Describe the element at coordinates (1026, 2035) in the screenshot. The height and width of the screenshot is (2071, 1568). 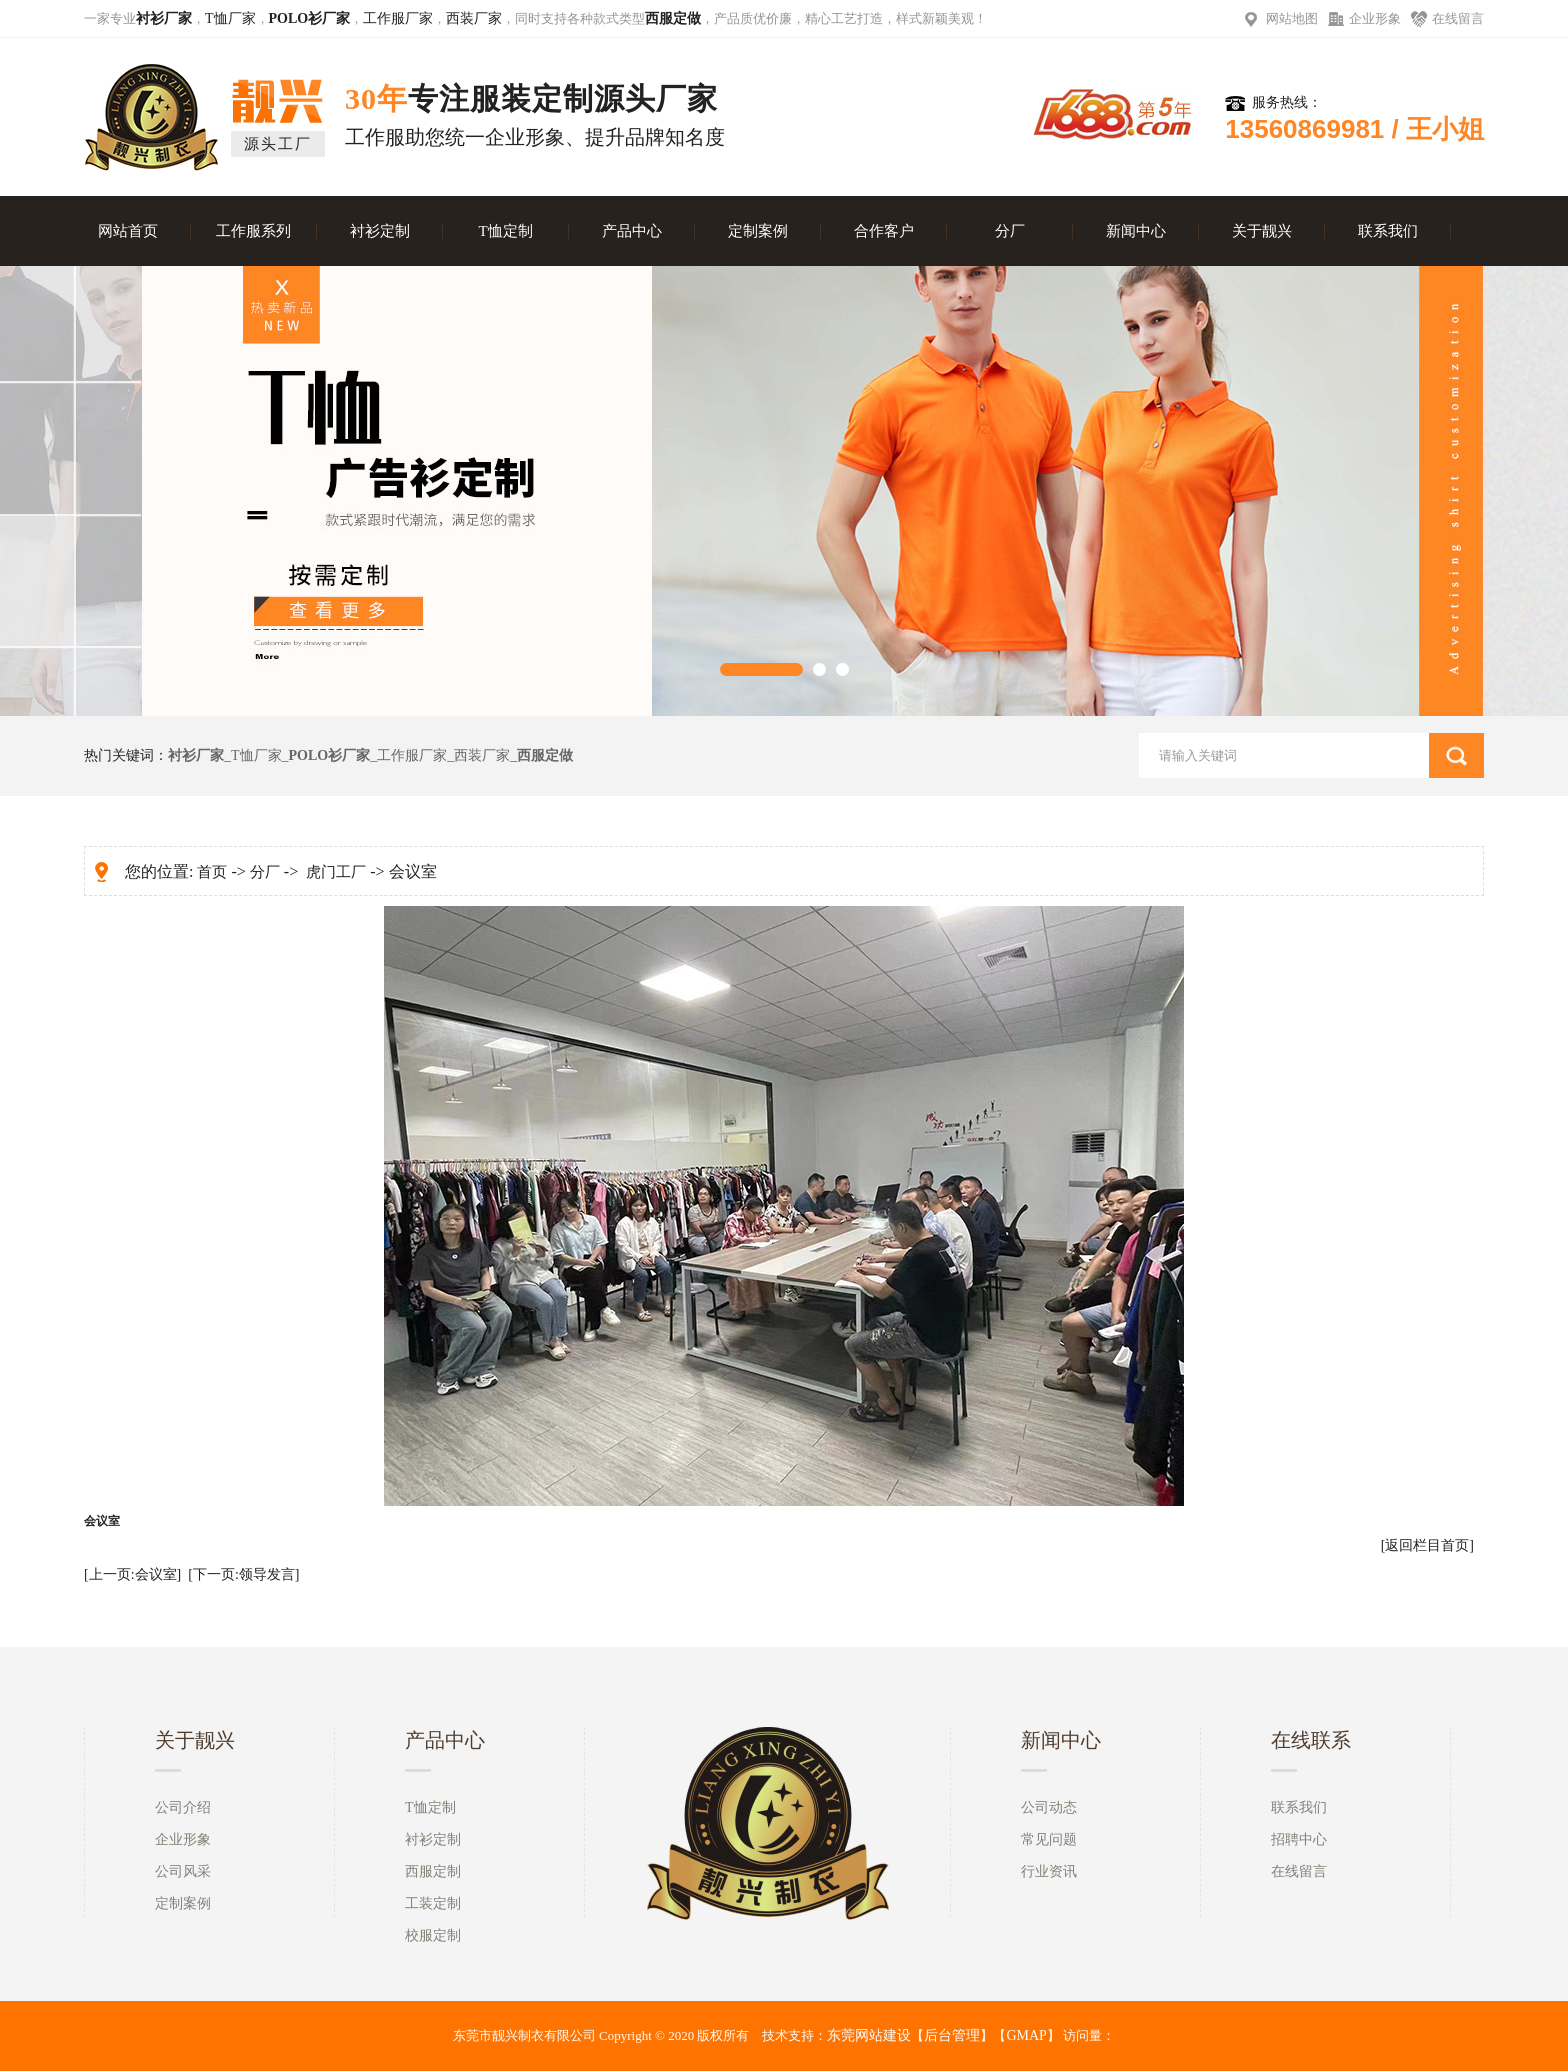
I see `GMAP` at that location.